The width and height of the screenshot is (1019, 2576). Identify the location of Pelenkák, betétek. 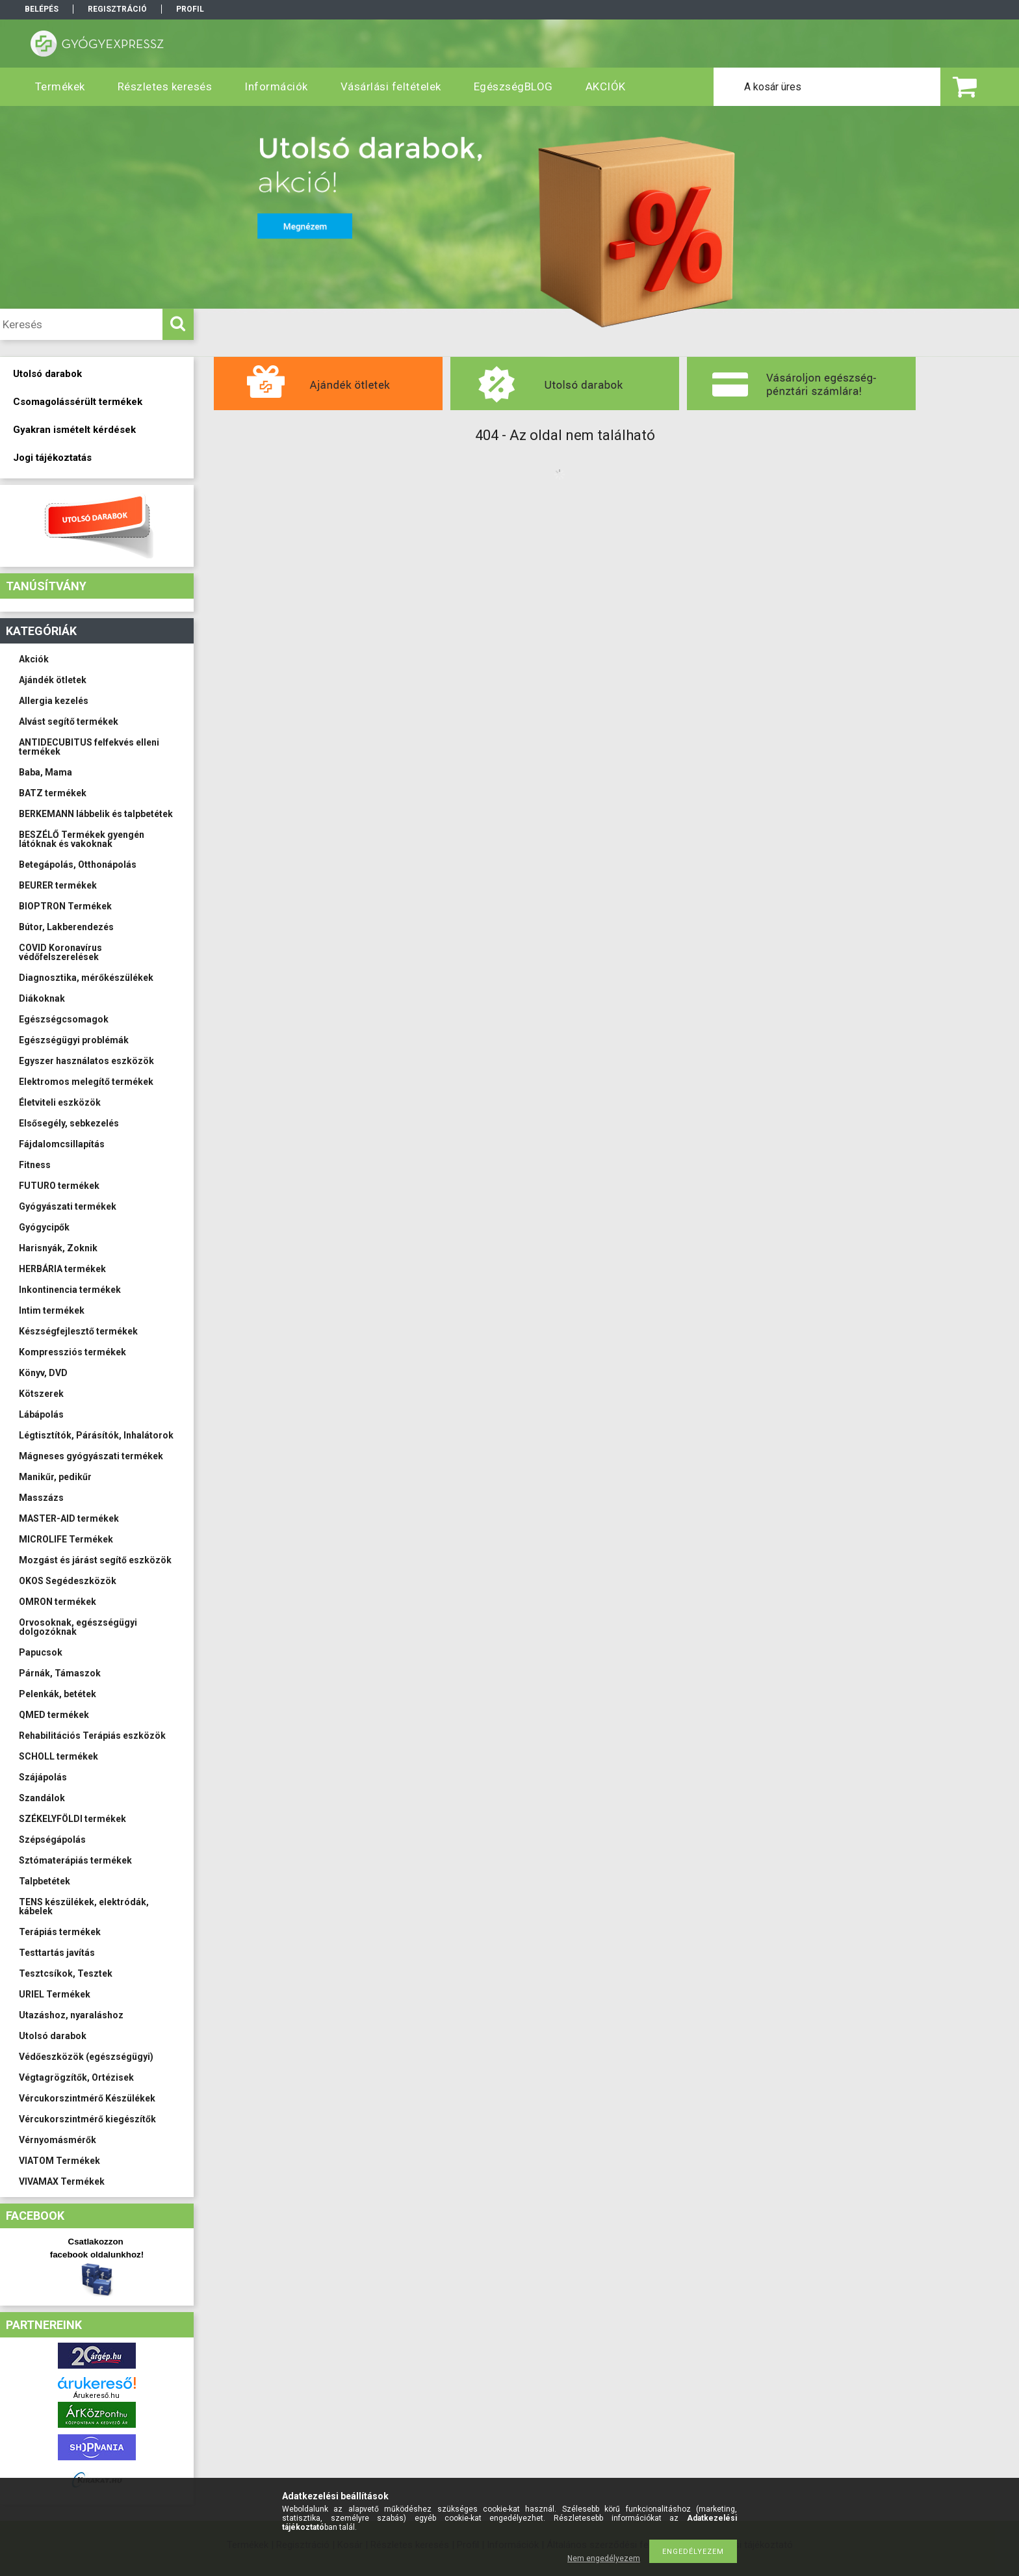
(57, 1694).